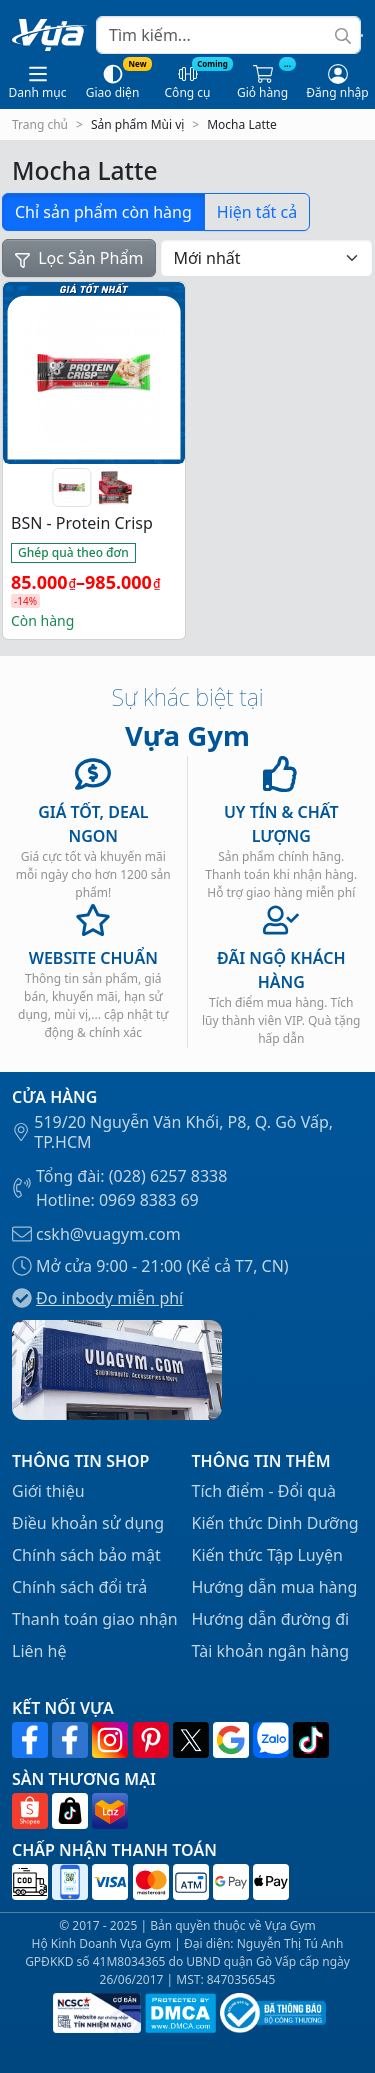 This screenshot has width=375, height=2073. I want to click on Liên hệ, so click(39, 1651).